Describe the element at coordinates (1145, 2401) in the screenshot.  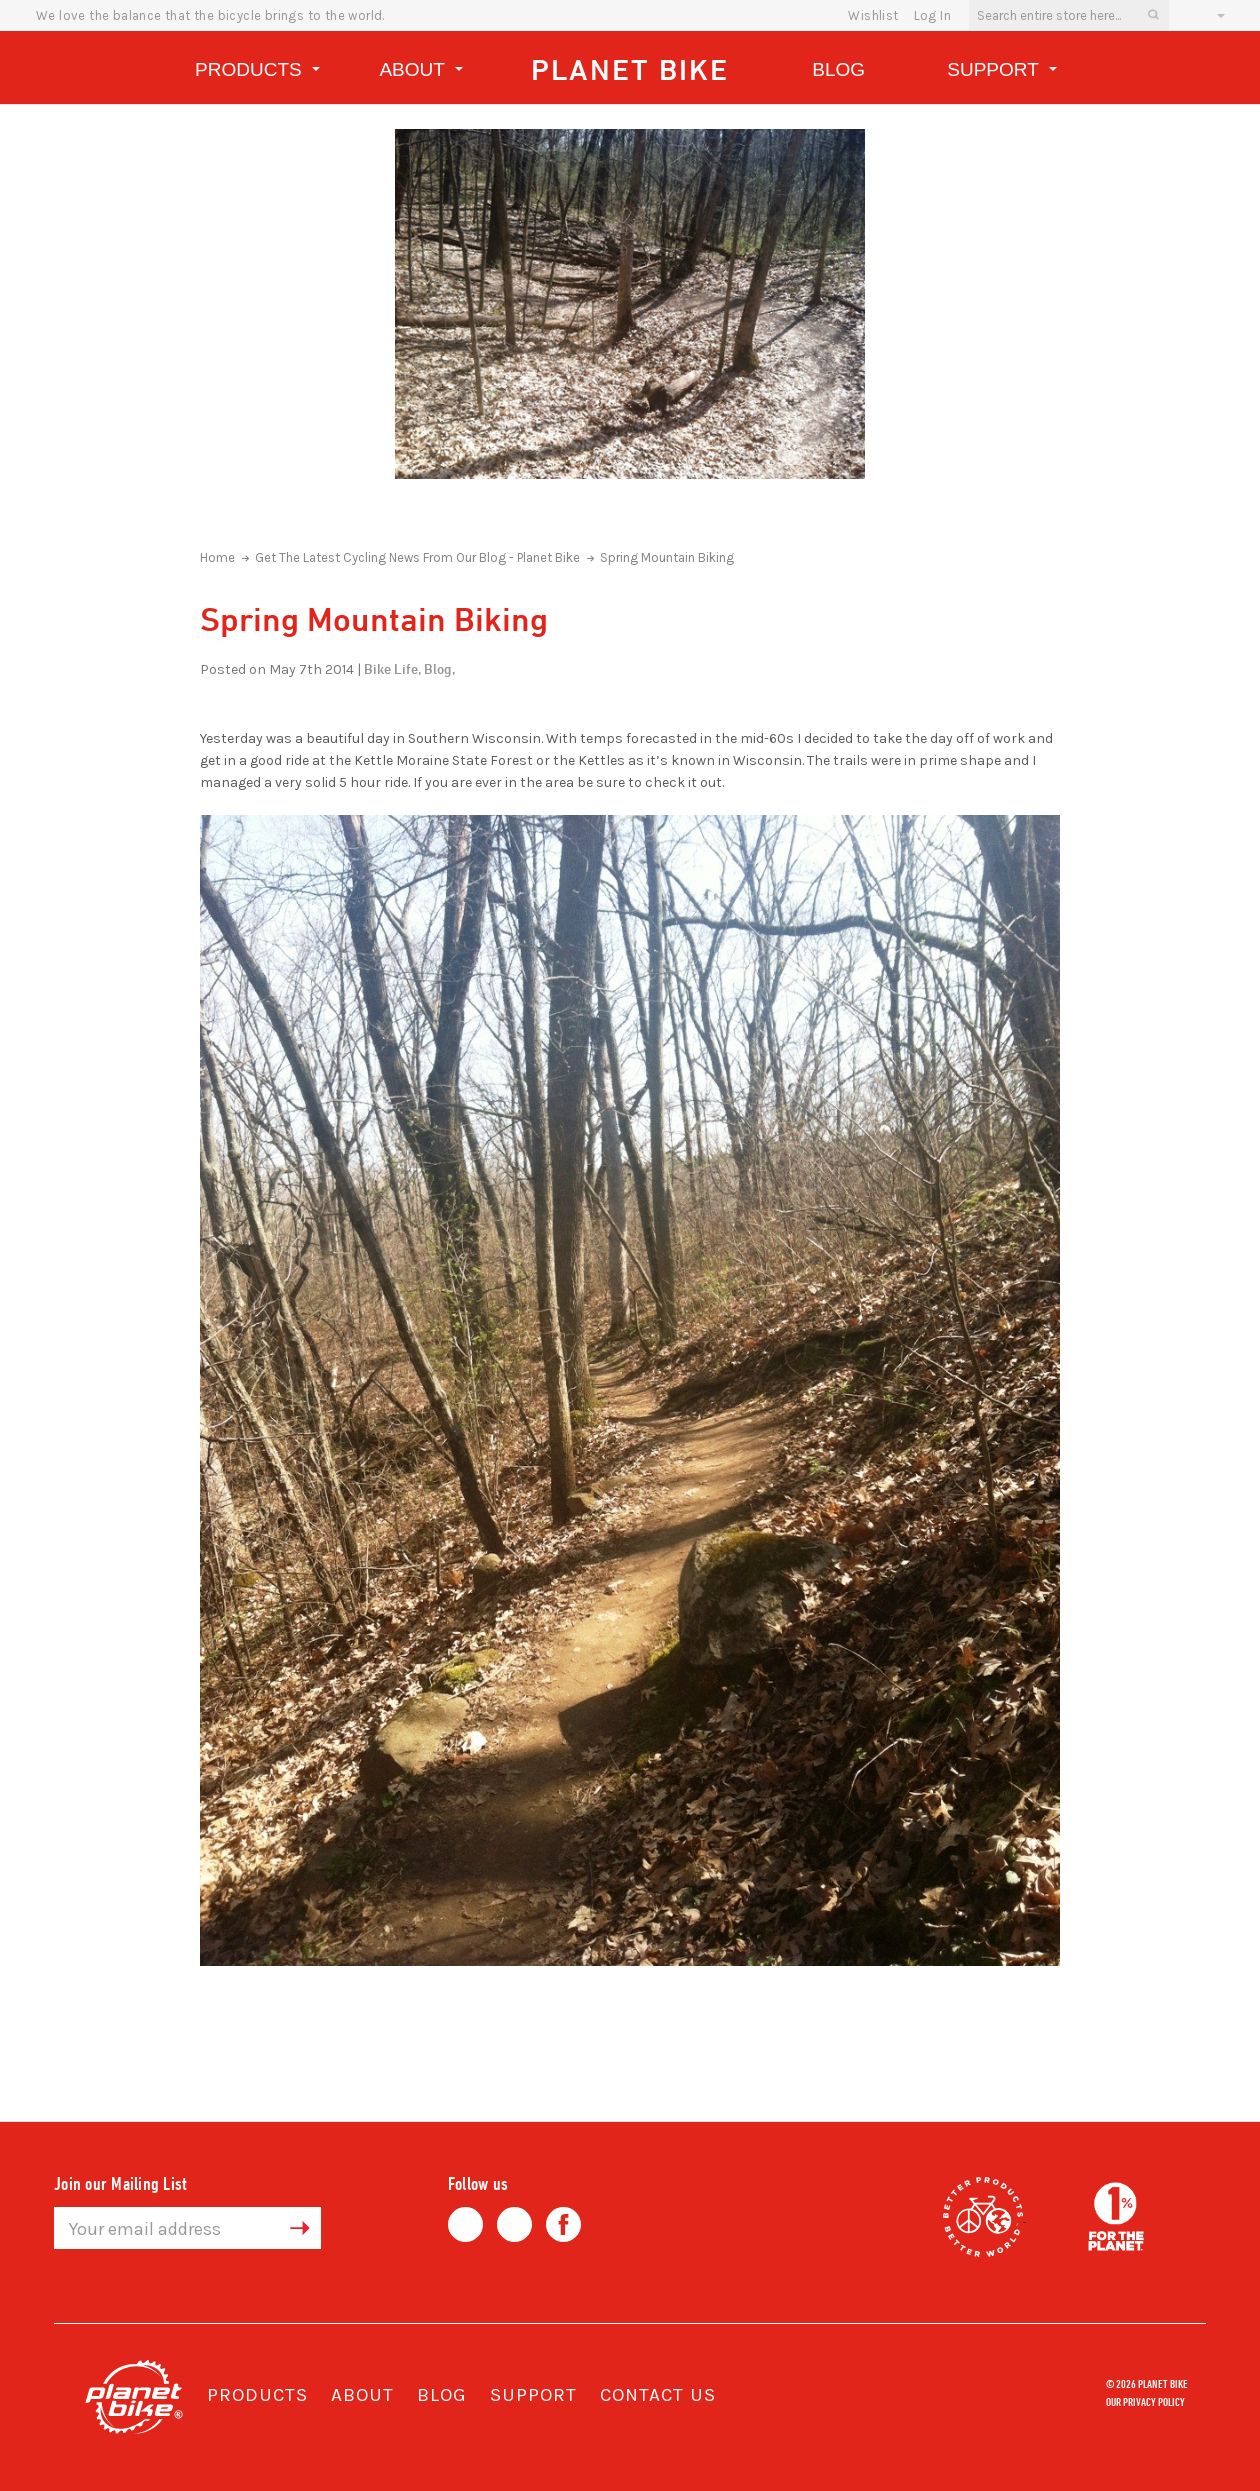
I see `Our Privacy Policy` at that location.